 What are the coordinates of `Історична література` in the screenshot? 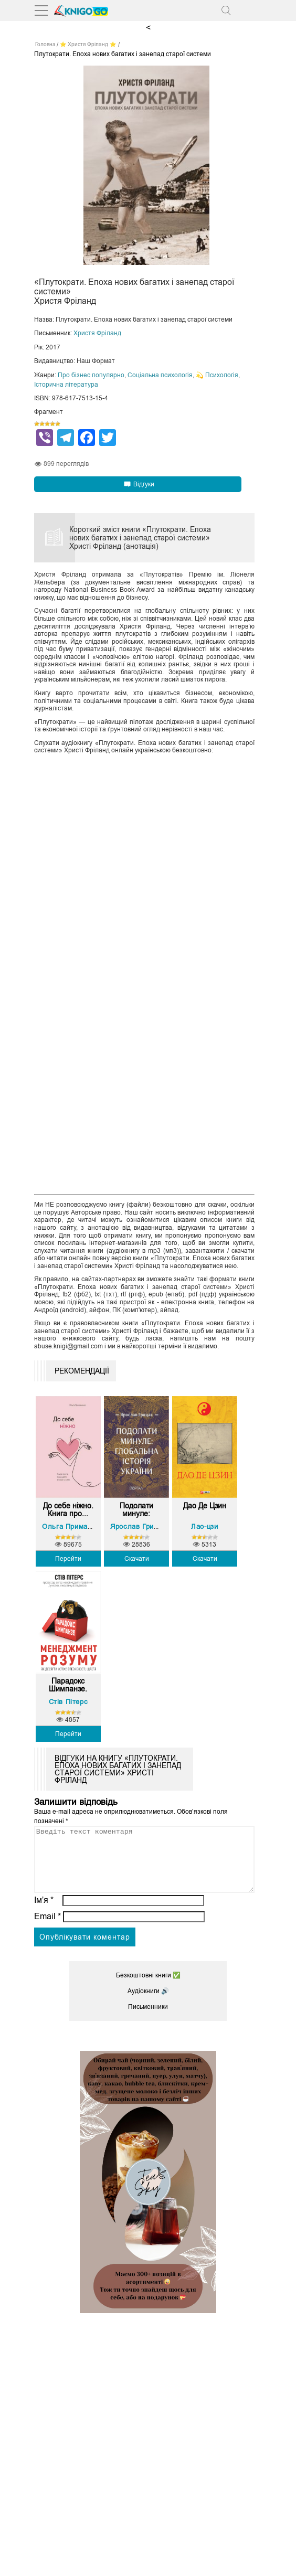 It's located at (66, 384).